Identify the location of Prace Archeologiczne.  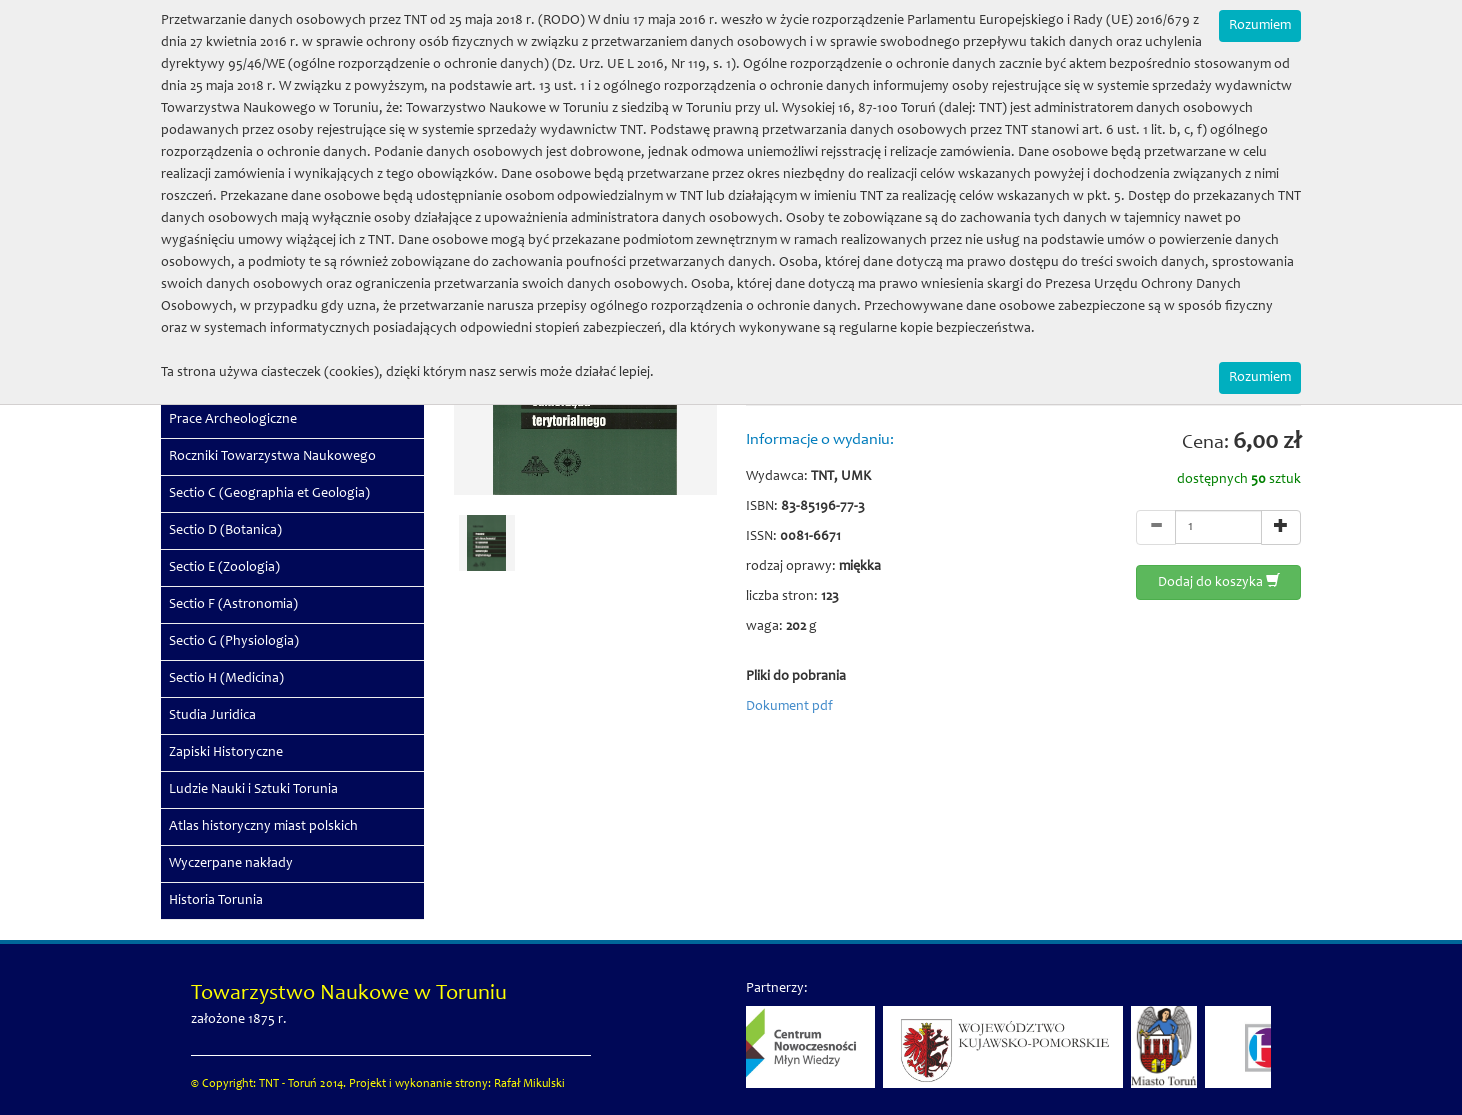
(233, 420).